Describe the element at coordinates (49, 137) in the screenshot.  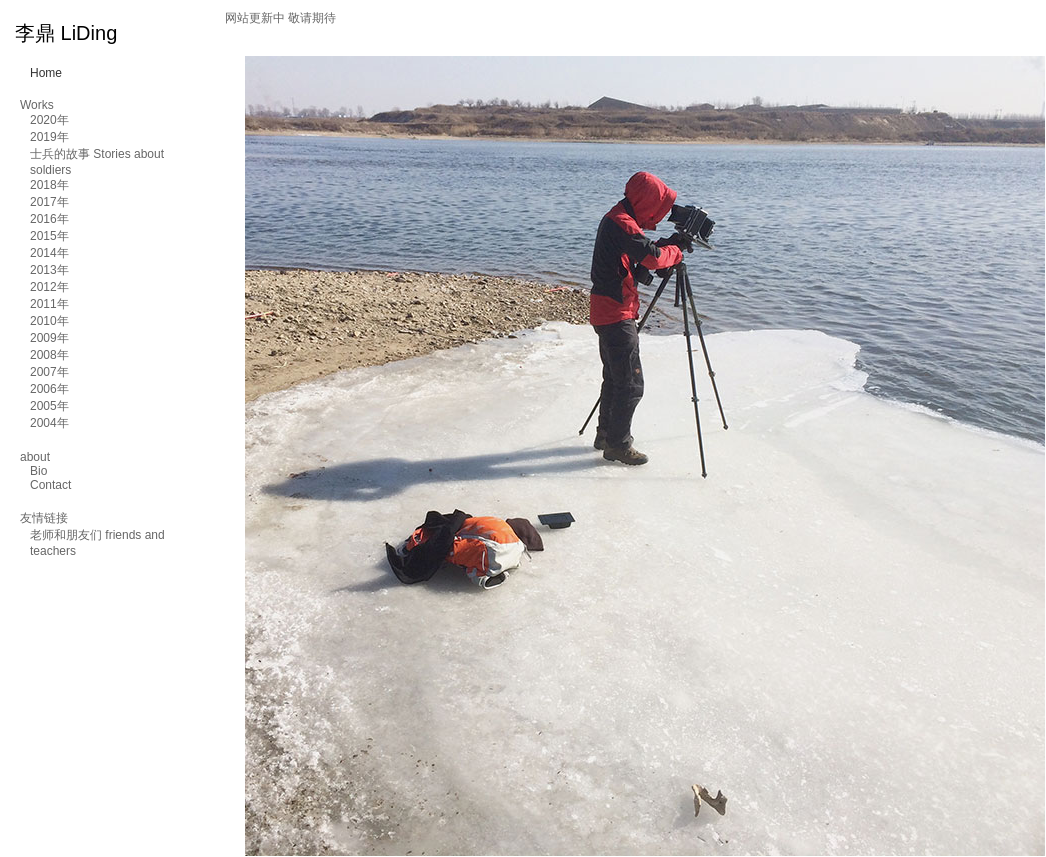
I see `2019年` at that location.